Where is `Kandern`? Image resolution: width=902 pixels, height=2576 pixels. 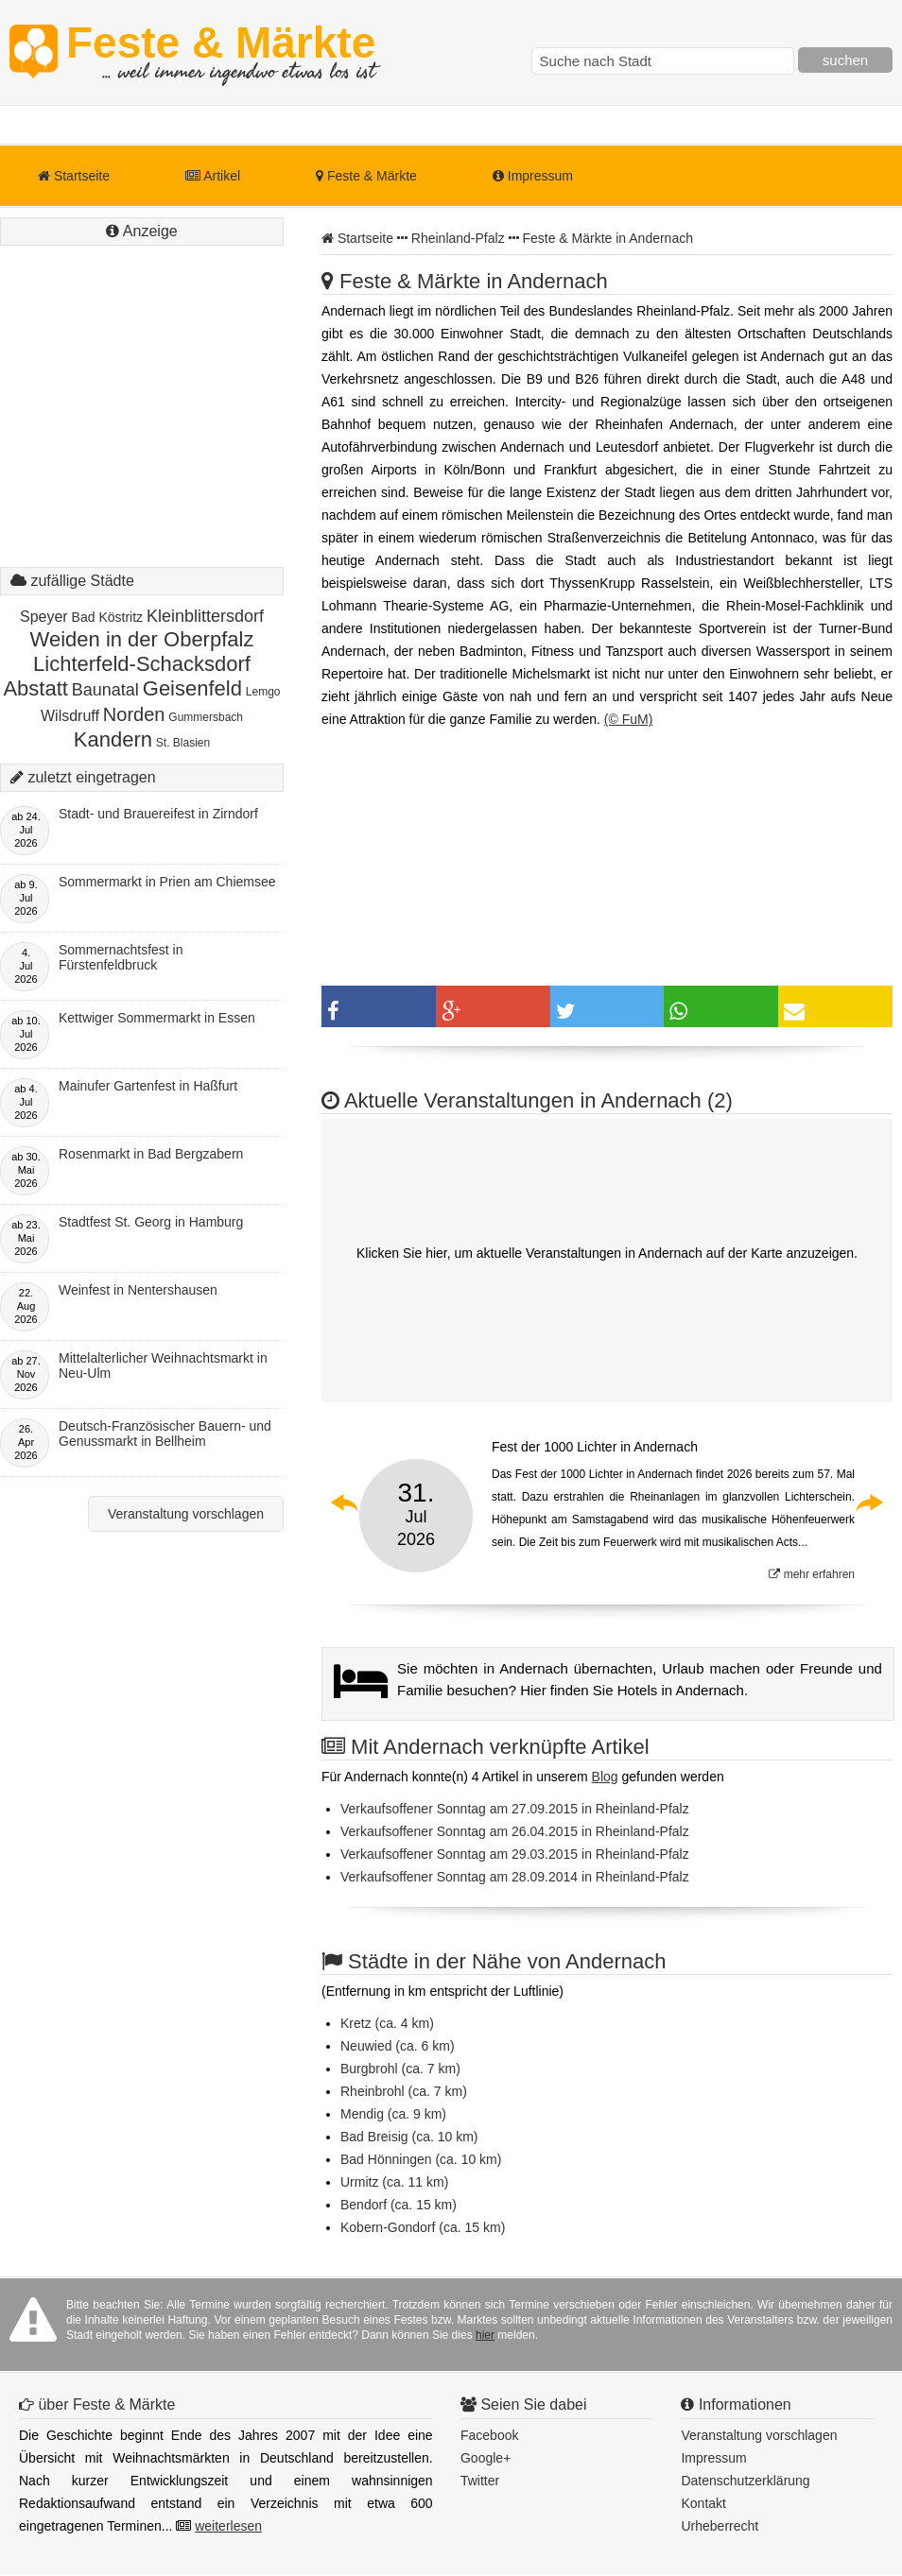 Kandern is located at coordinates (113, 739).